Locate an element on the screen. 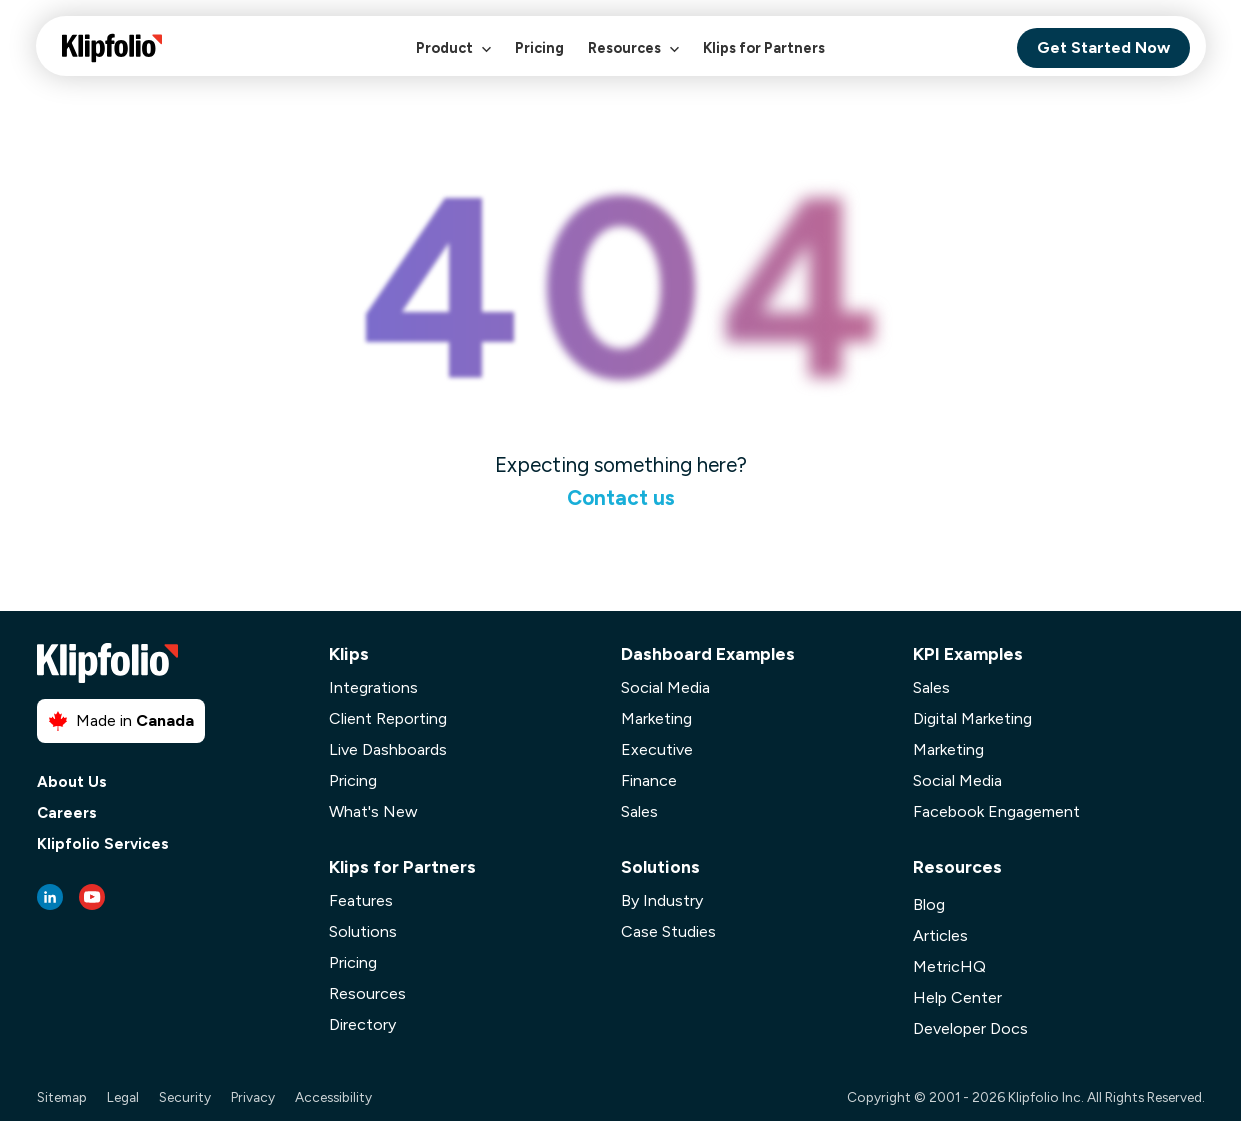 The height and width of the screenshot is (1121, 1241). Sitemap is located at coordinates (62, 1097).